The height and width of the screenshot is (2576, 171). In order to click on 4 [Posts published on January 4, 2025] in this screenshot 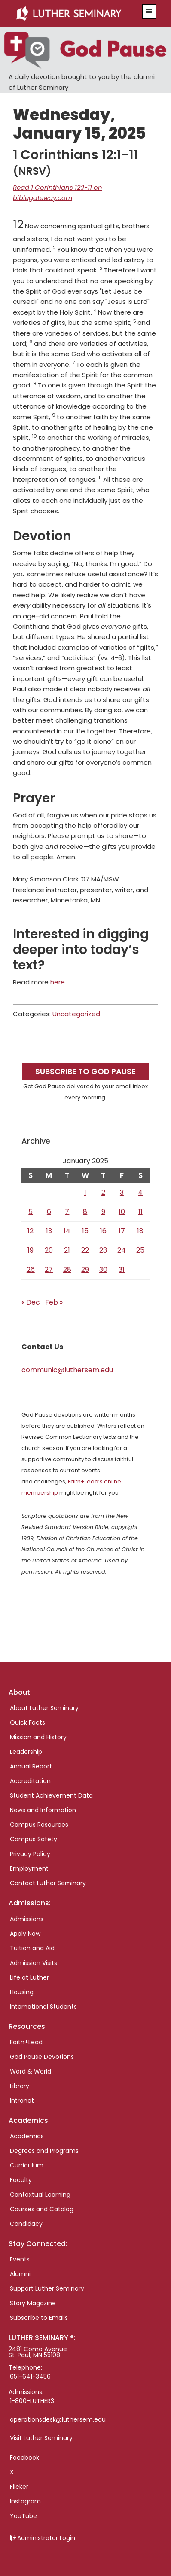, I will do `click(140, 1192)`.